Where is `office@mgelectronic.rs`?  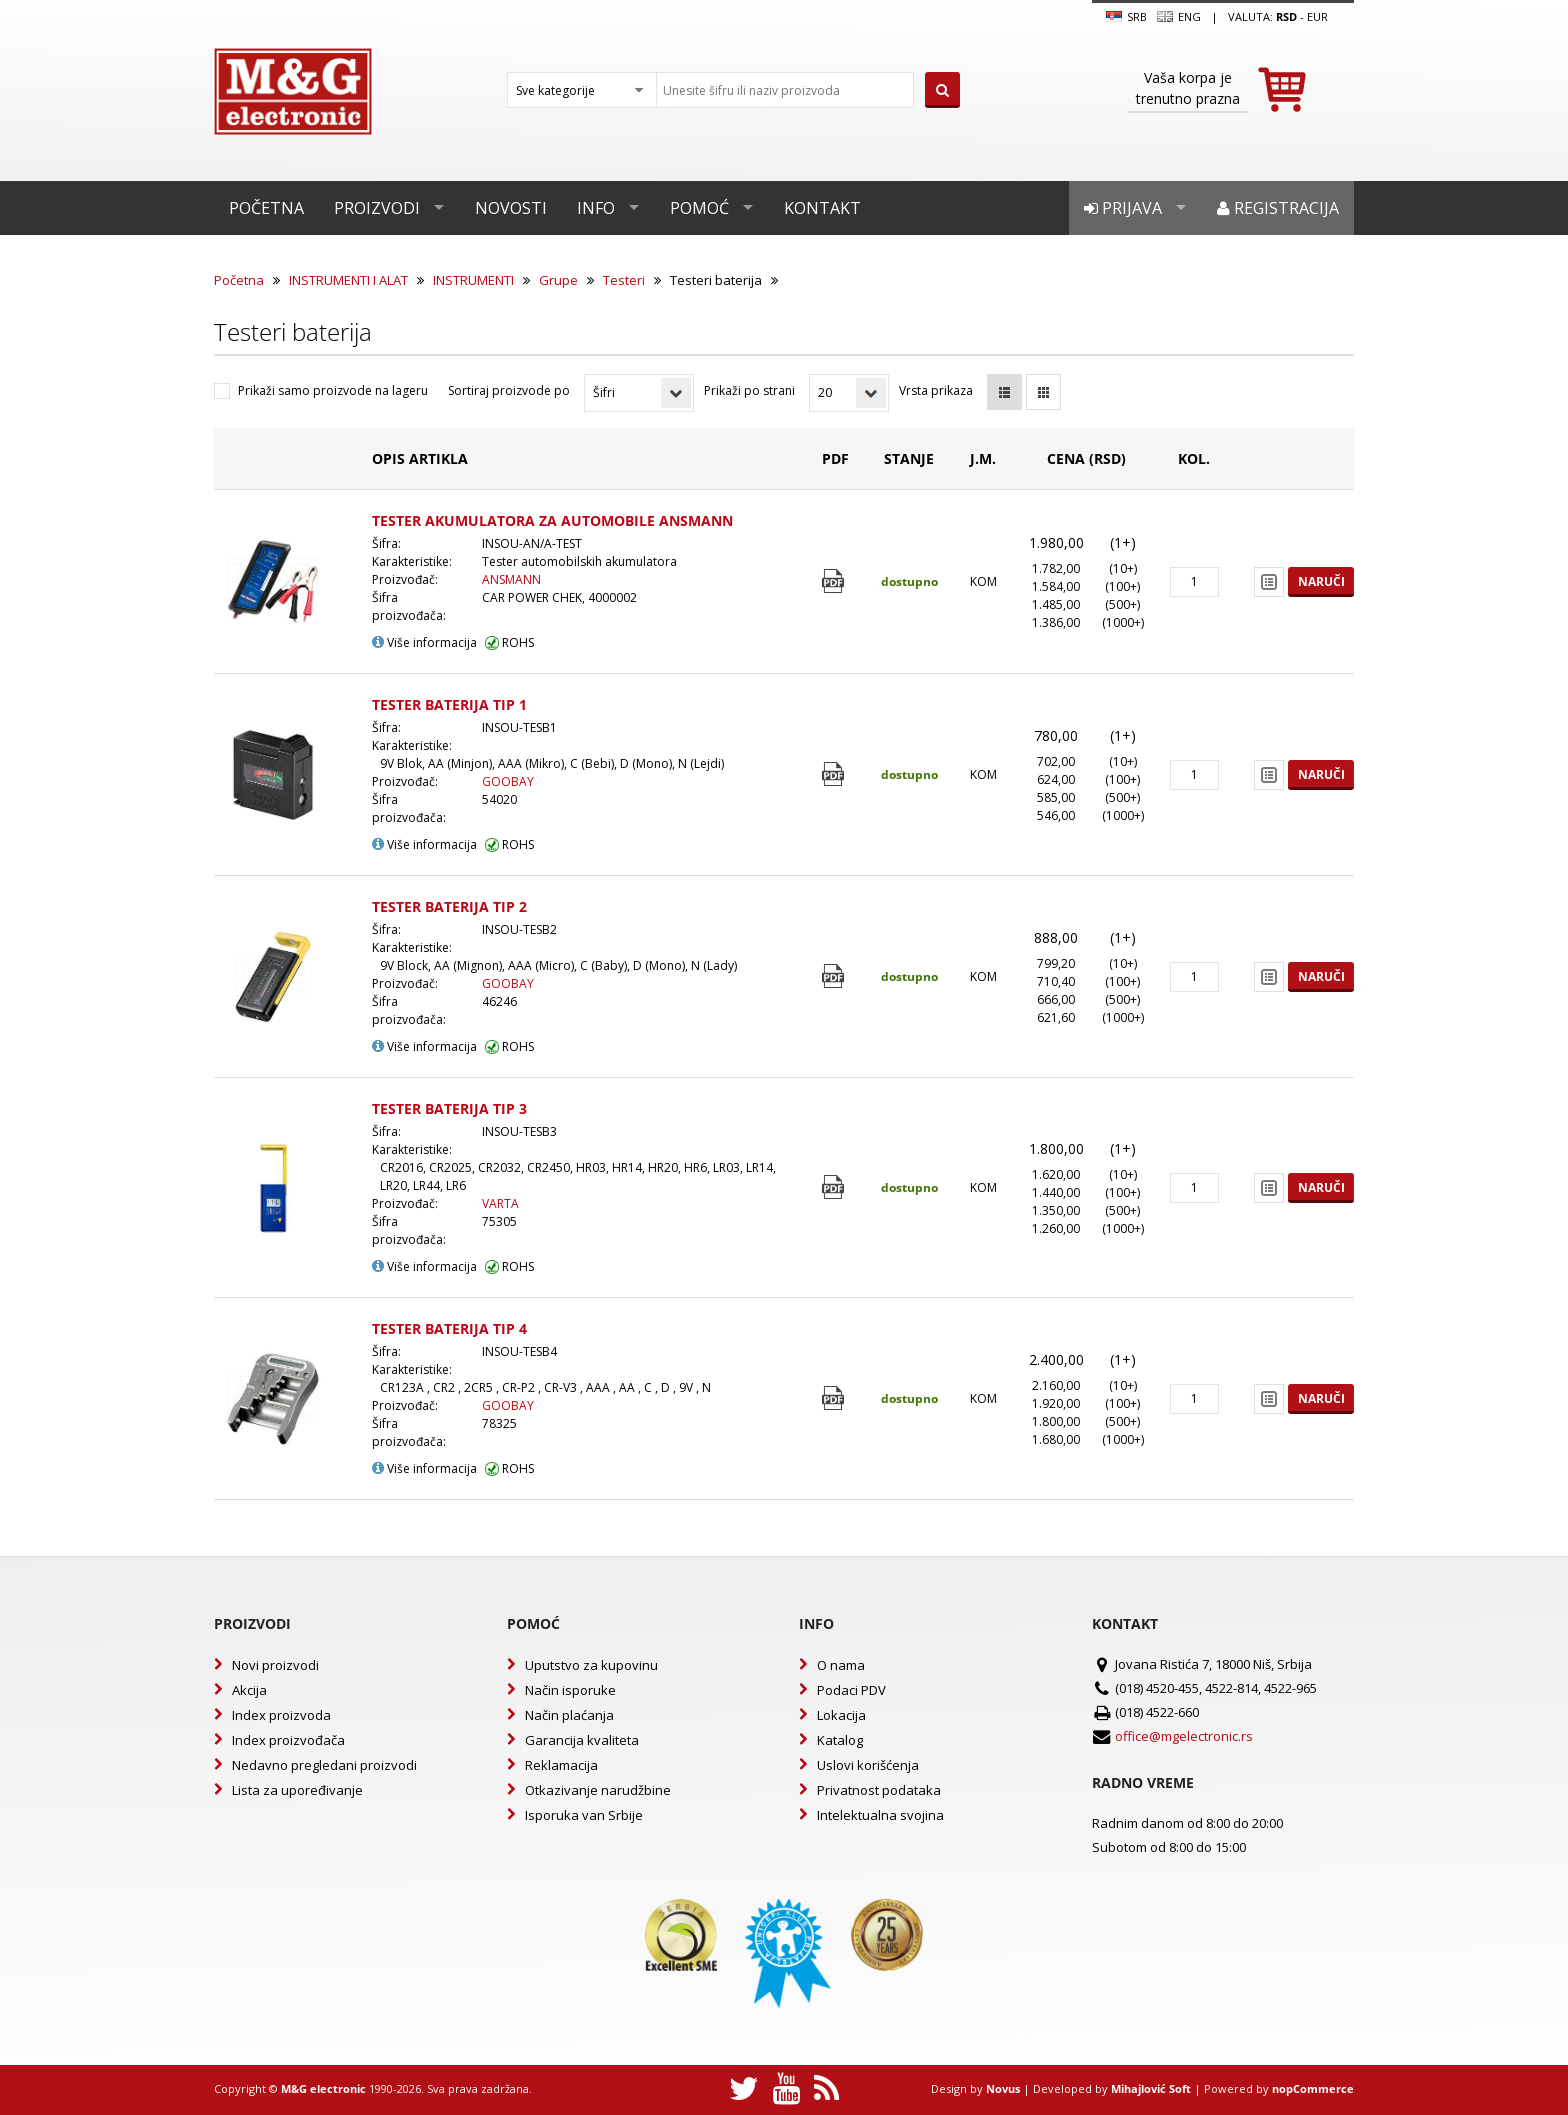 office@mgelectronic.rs is located at coordinates (1184, 1736).